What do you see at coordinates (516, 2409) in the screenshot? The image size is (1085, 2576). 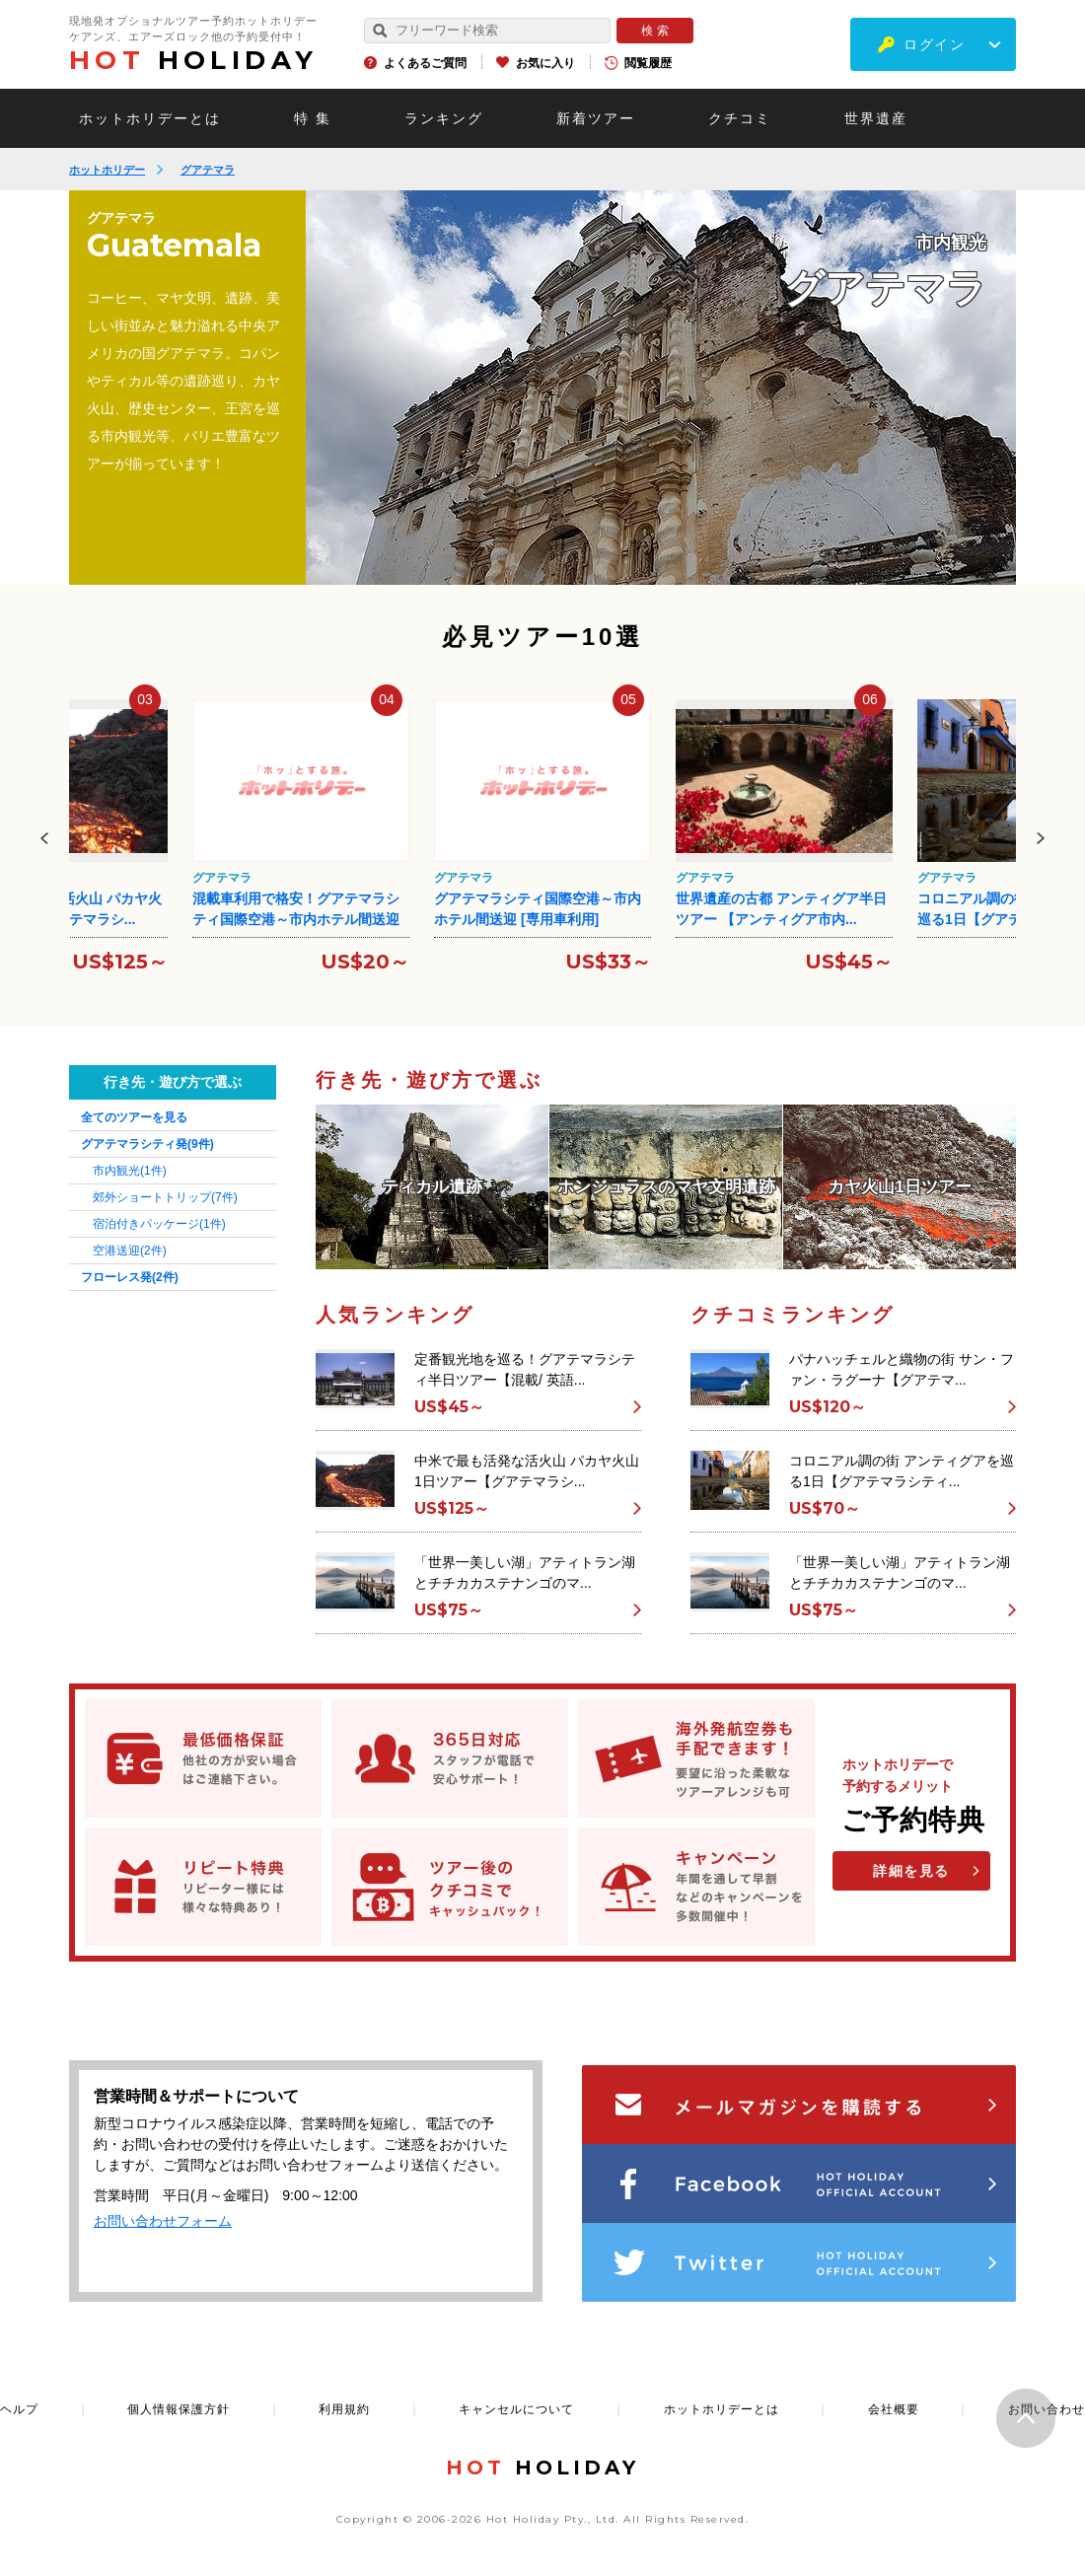 I see `キャンセルについて` at bounding box center [516, 2409].